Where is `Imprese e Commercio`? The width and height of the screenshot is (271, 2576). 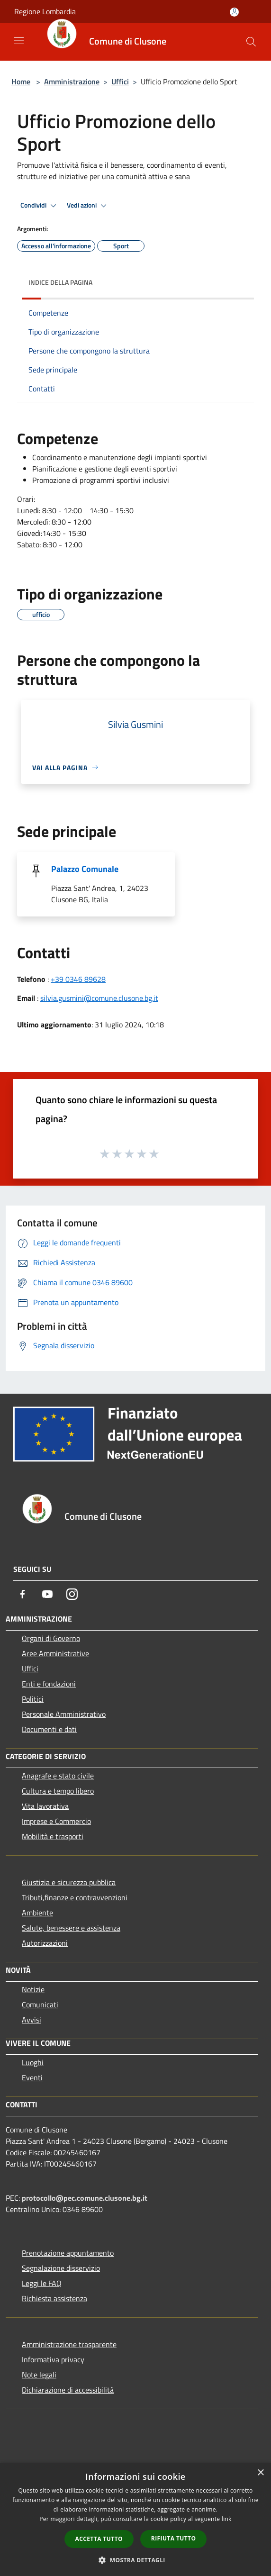 Imprese e Commercio is located at coordinates (56, 1821).